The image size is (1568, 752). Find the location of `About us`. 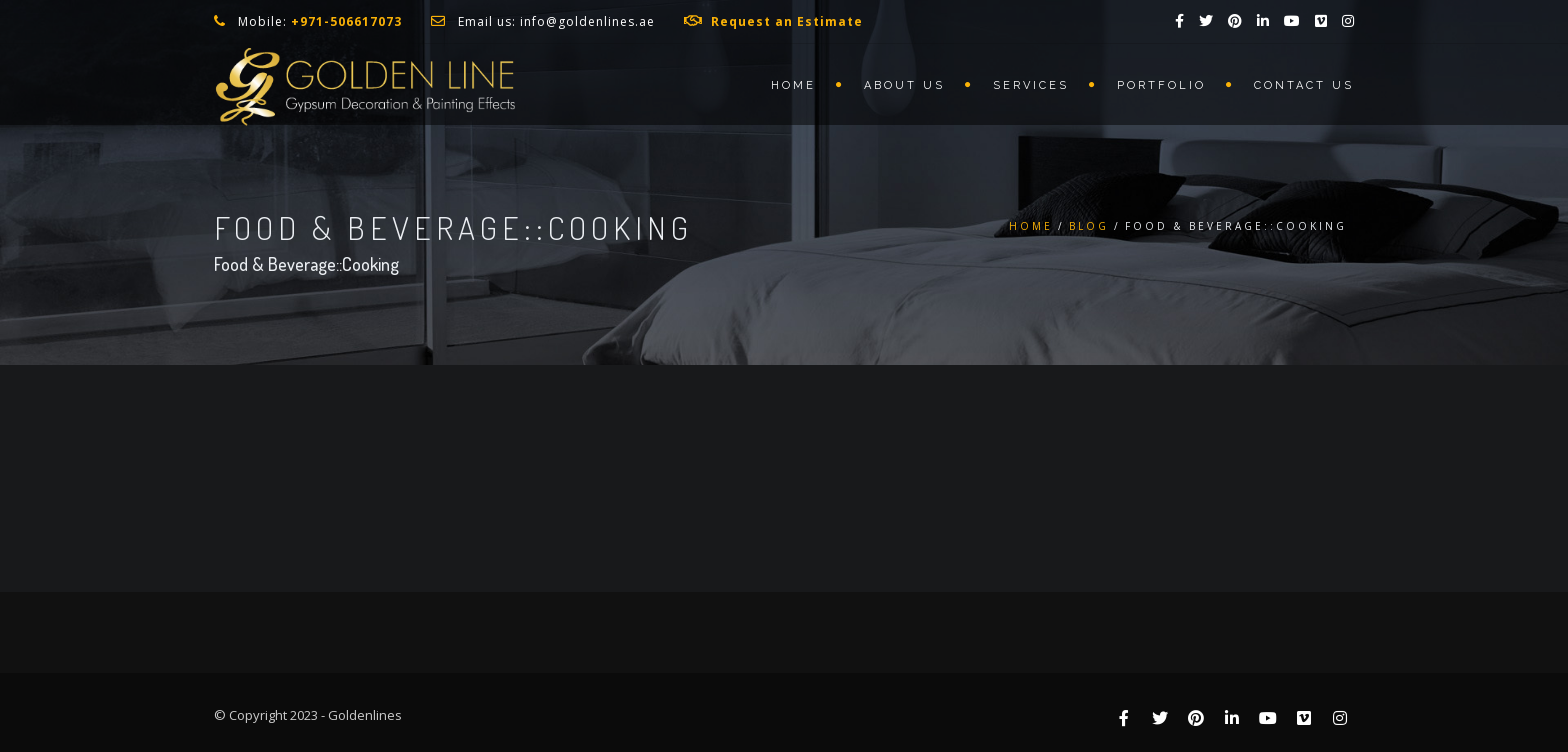

About us is located at coordinates (904, 85).